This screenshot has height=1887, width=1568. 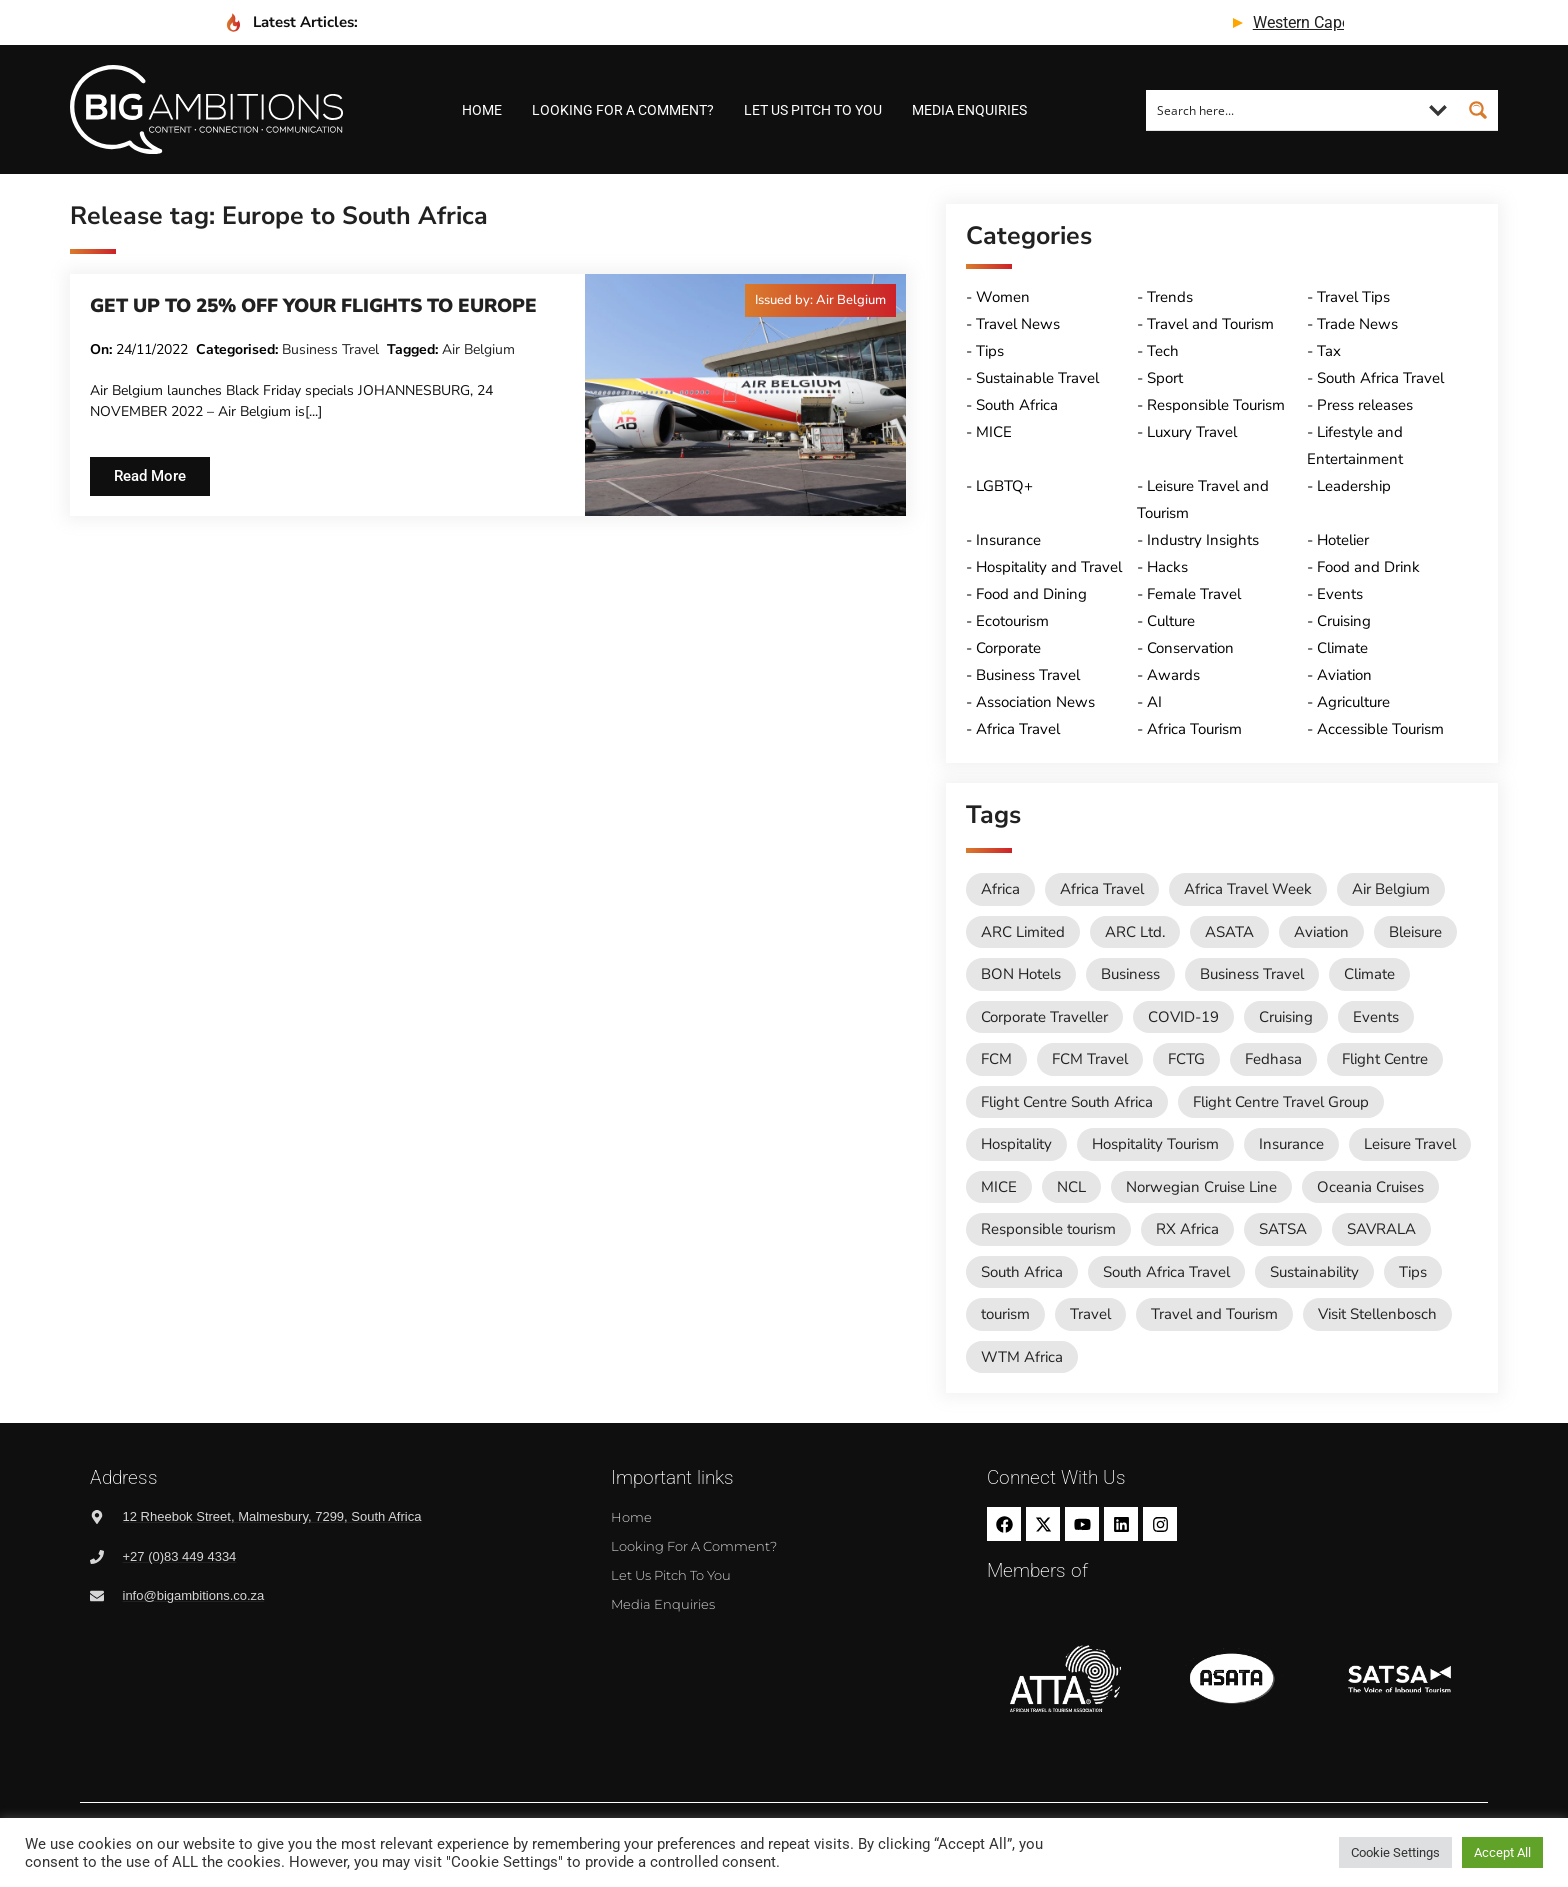 What do you see at coordinates (1090, 1314) in the screenshot?
I see `Travel [Travel (76 items)]` at bounding box center [1090, 1314].